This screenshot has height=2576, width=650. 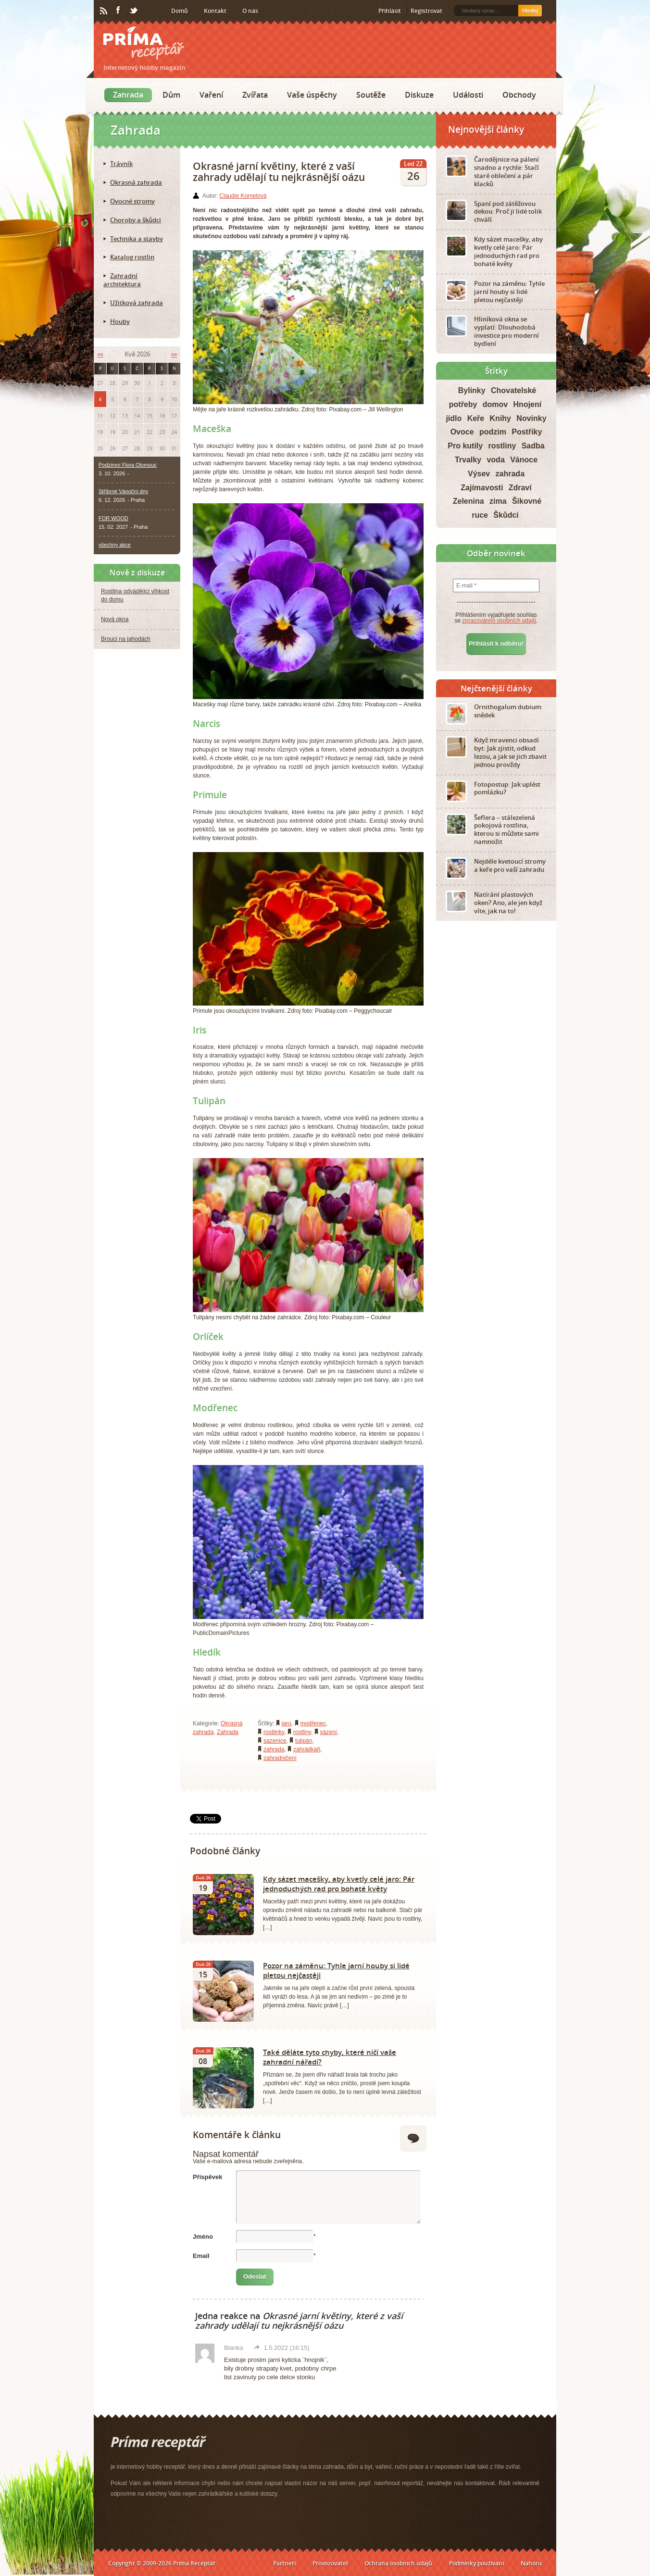 What do you see at coordinates (524, 460) in the screenshot?
I see `Vánoce` at bounding box center [524, 460].